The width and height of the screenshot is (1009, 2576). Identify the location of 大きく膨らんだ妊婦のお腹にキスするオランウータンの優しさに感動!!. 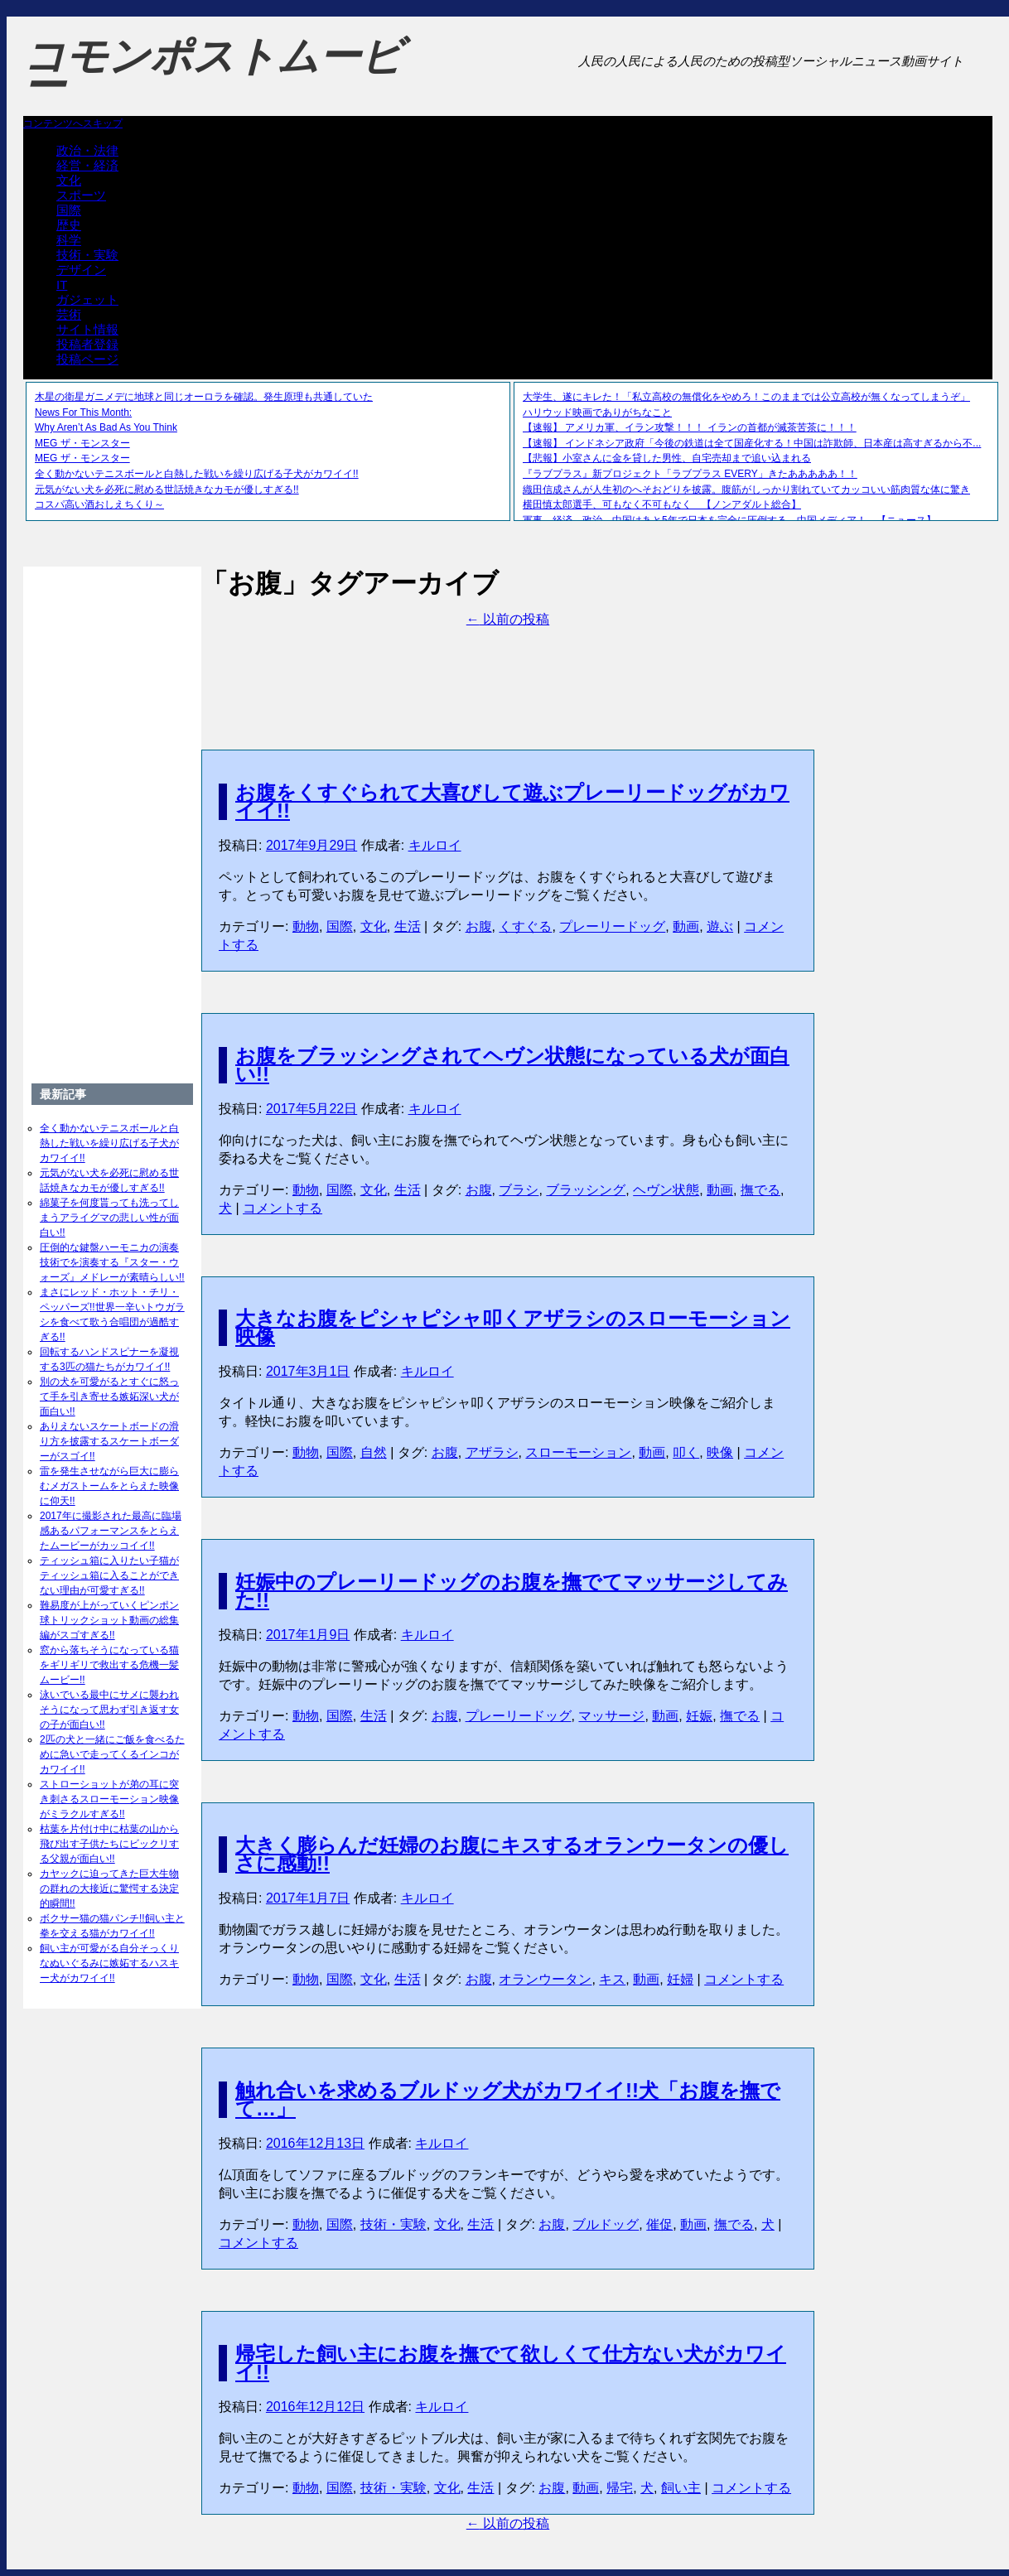
(512, 1854).